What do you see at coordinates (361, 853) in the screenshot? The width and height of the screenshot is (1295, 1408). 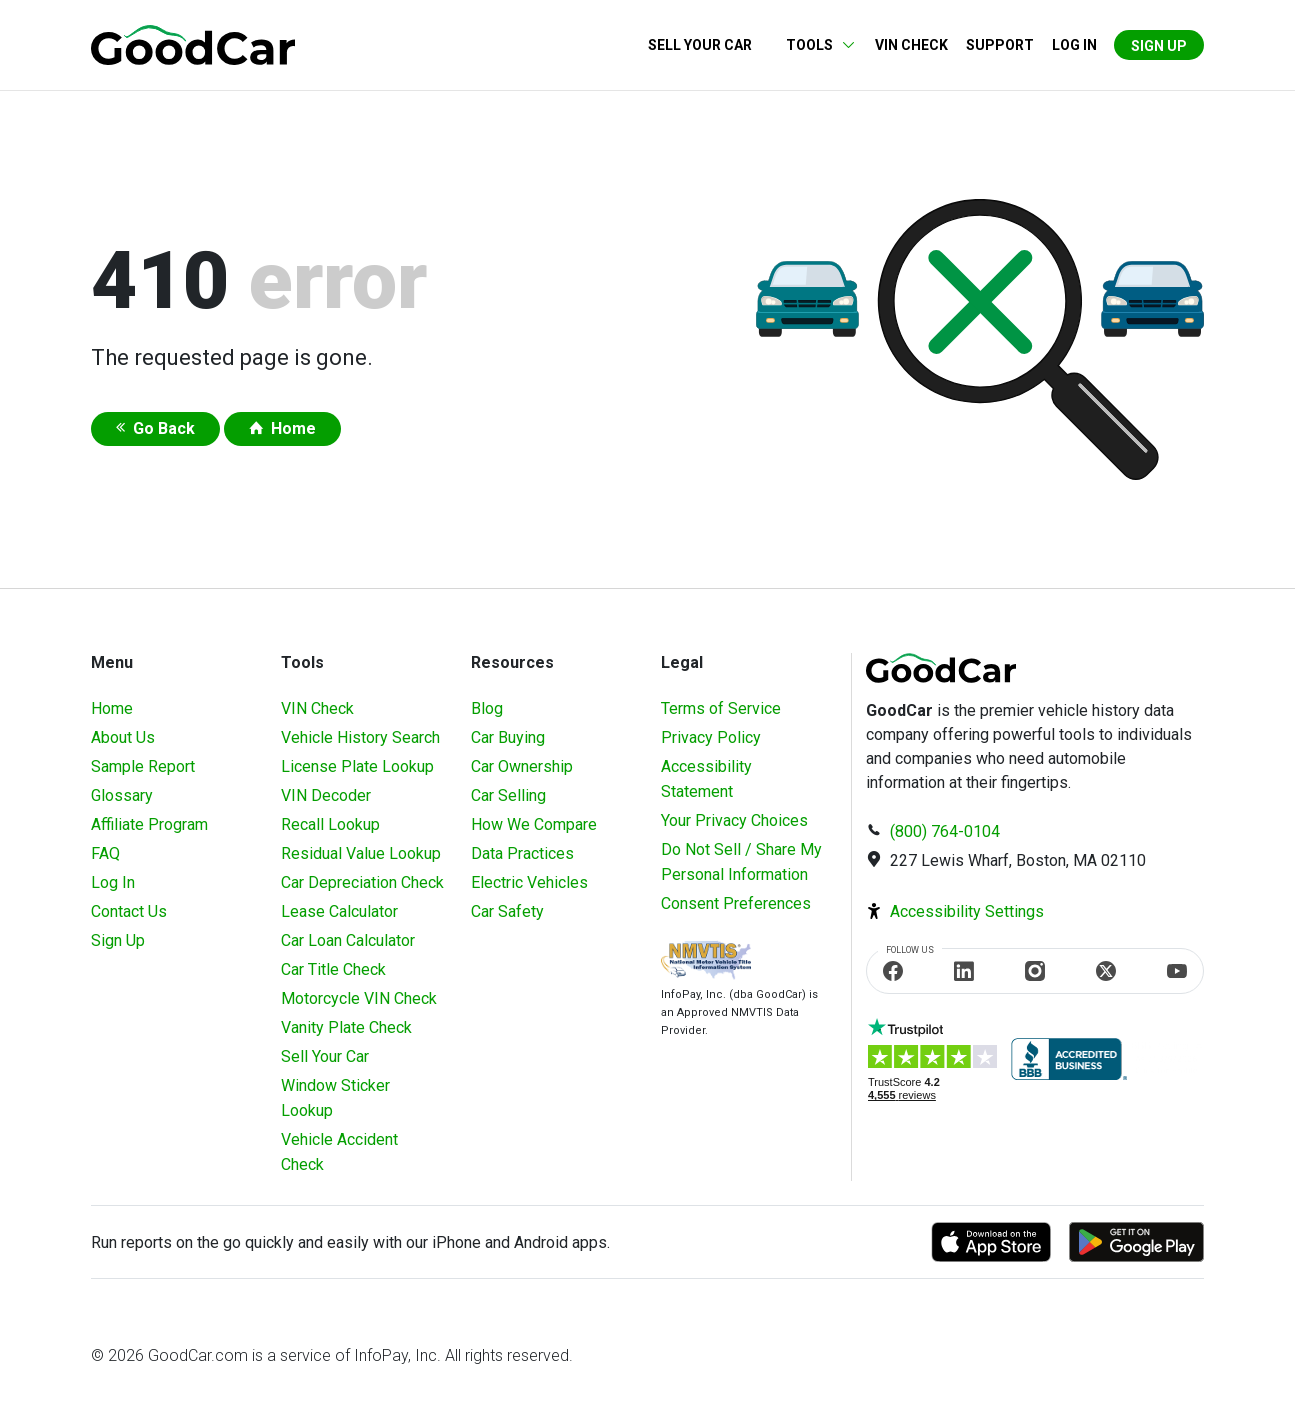 I see `Residual Value Lookup` at bounding box center [361, 853].